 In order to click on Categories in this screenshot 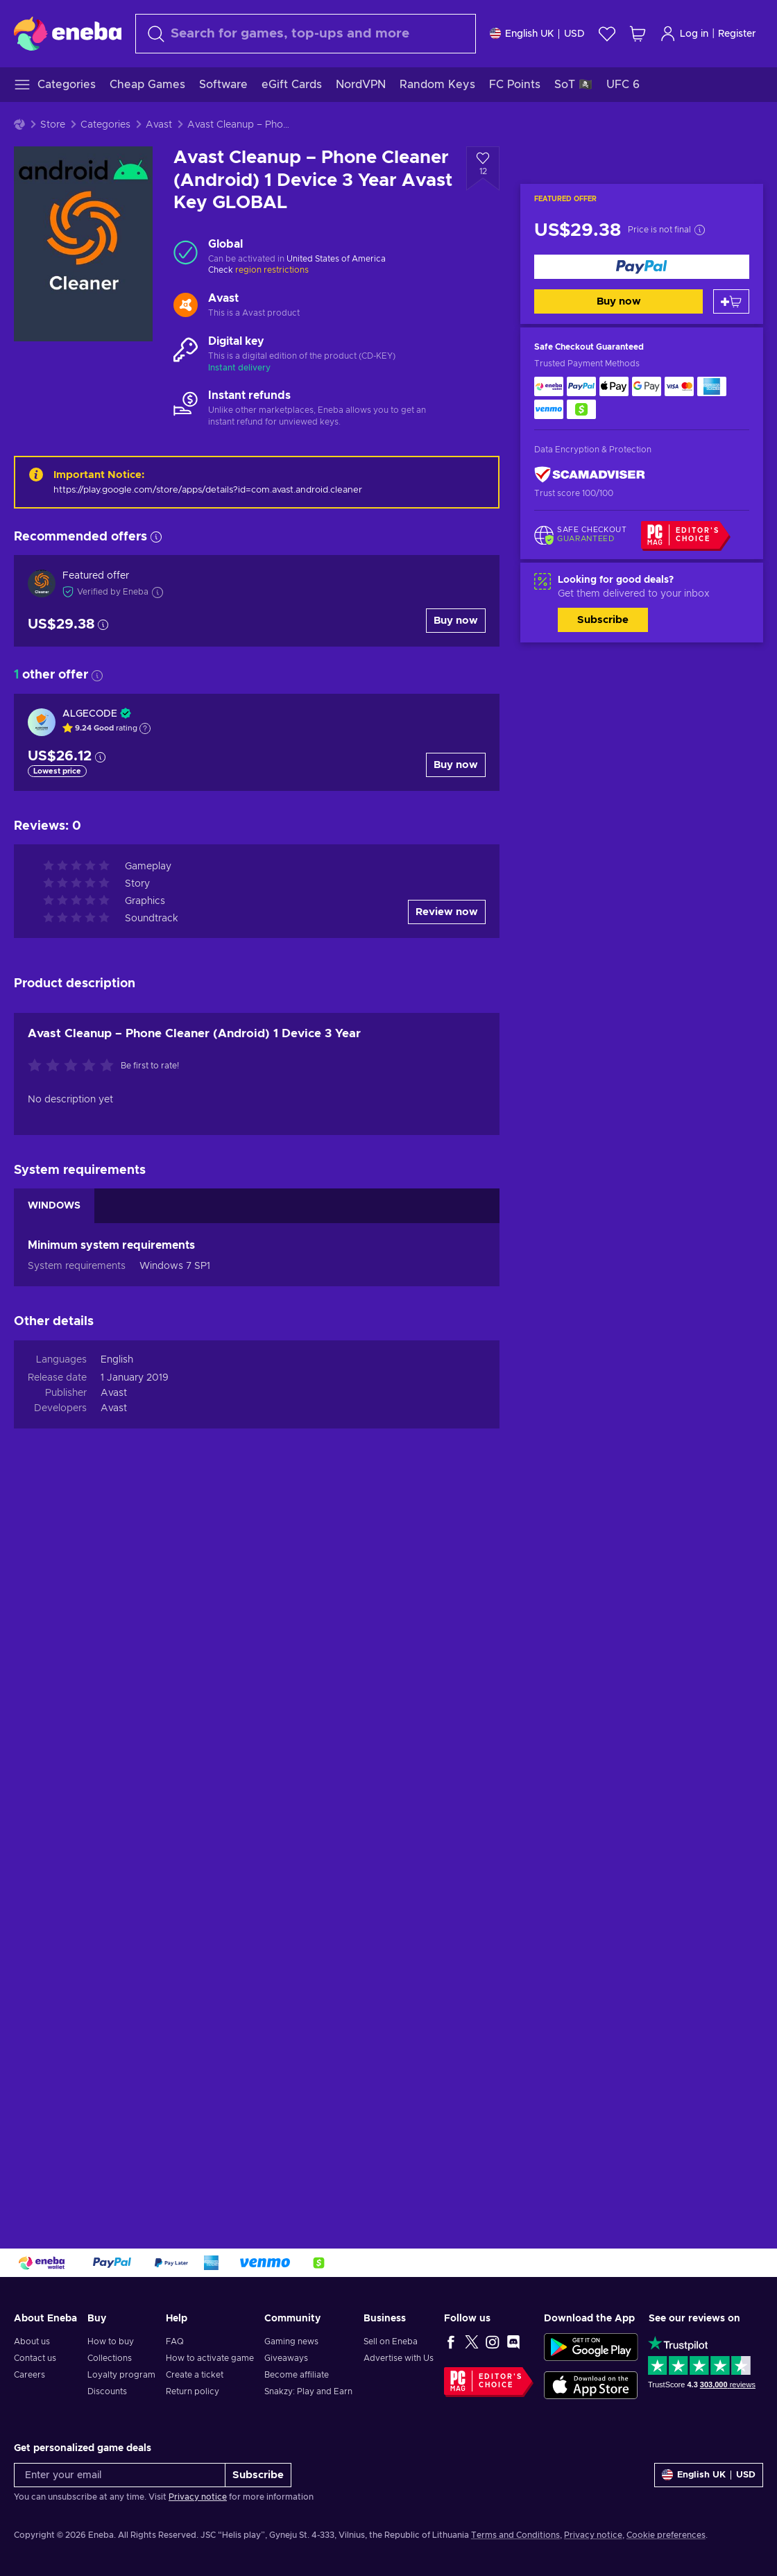, I will do `click(105, 125)`.